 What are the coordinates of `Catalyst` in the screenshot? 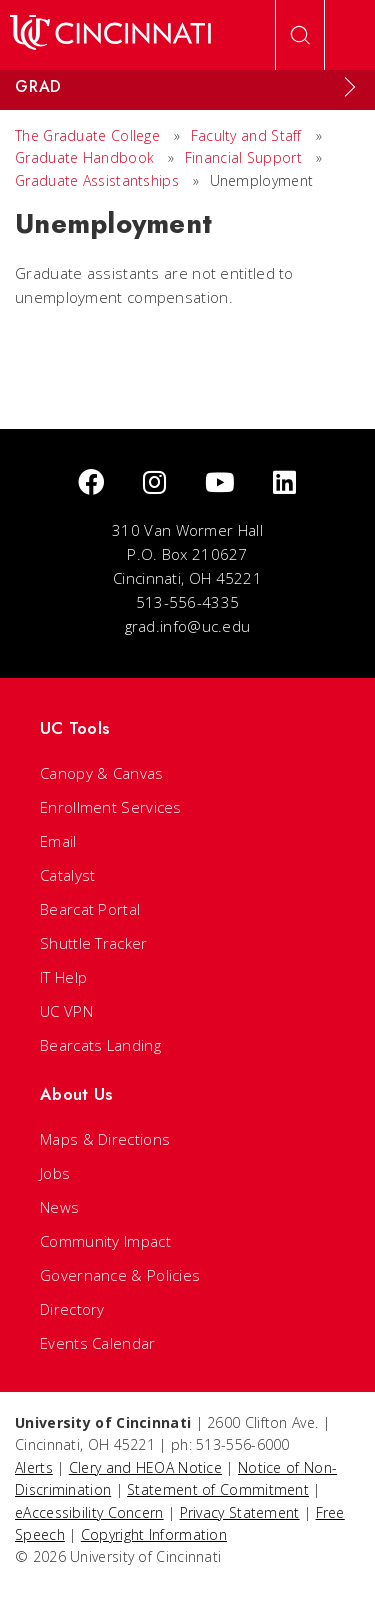 It's located at (67, 875).